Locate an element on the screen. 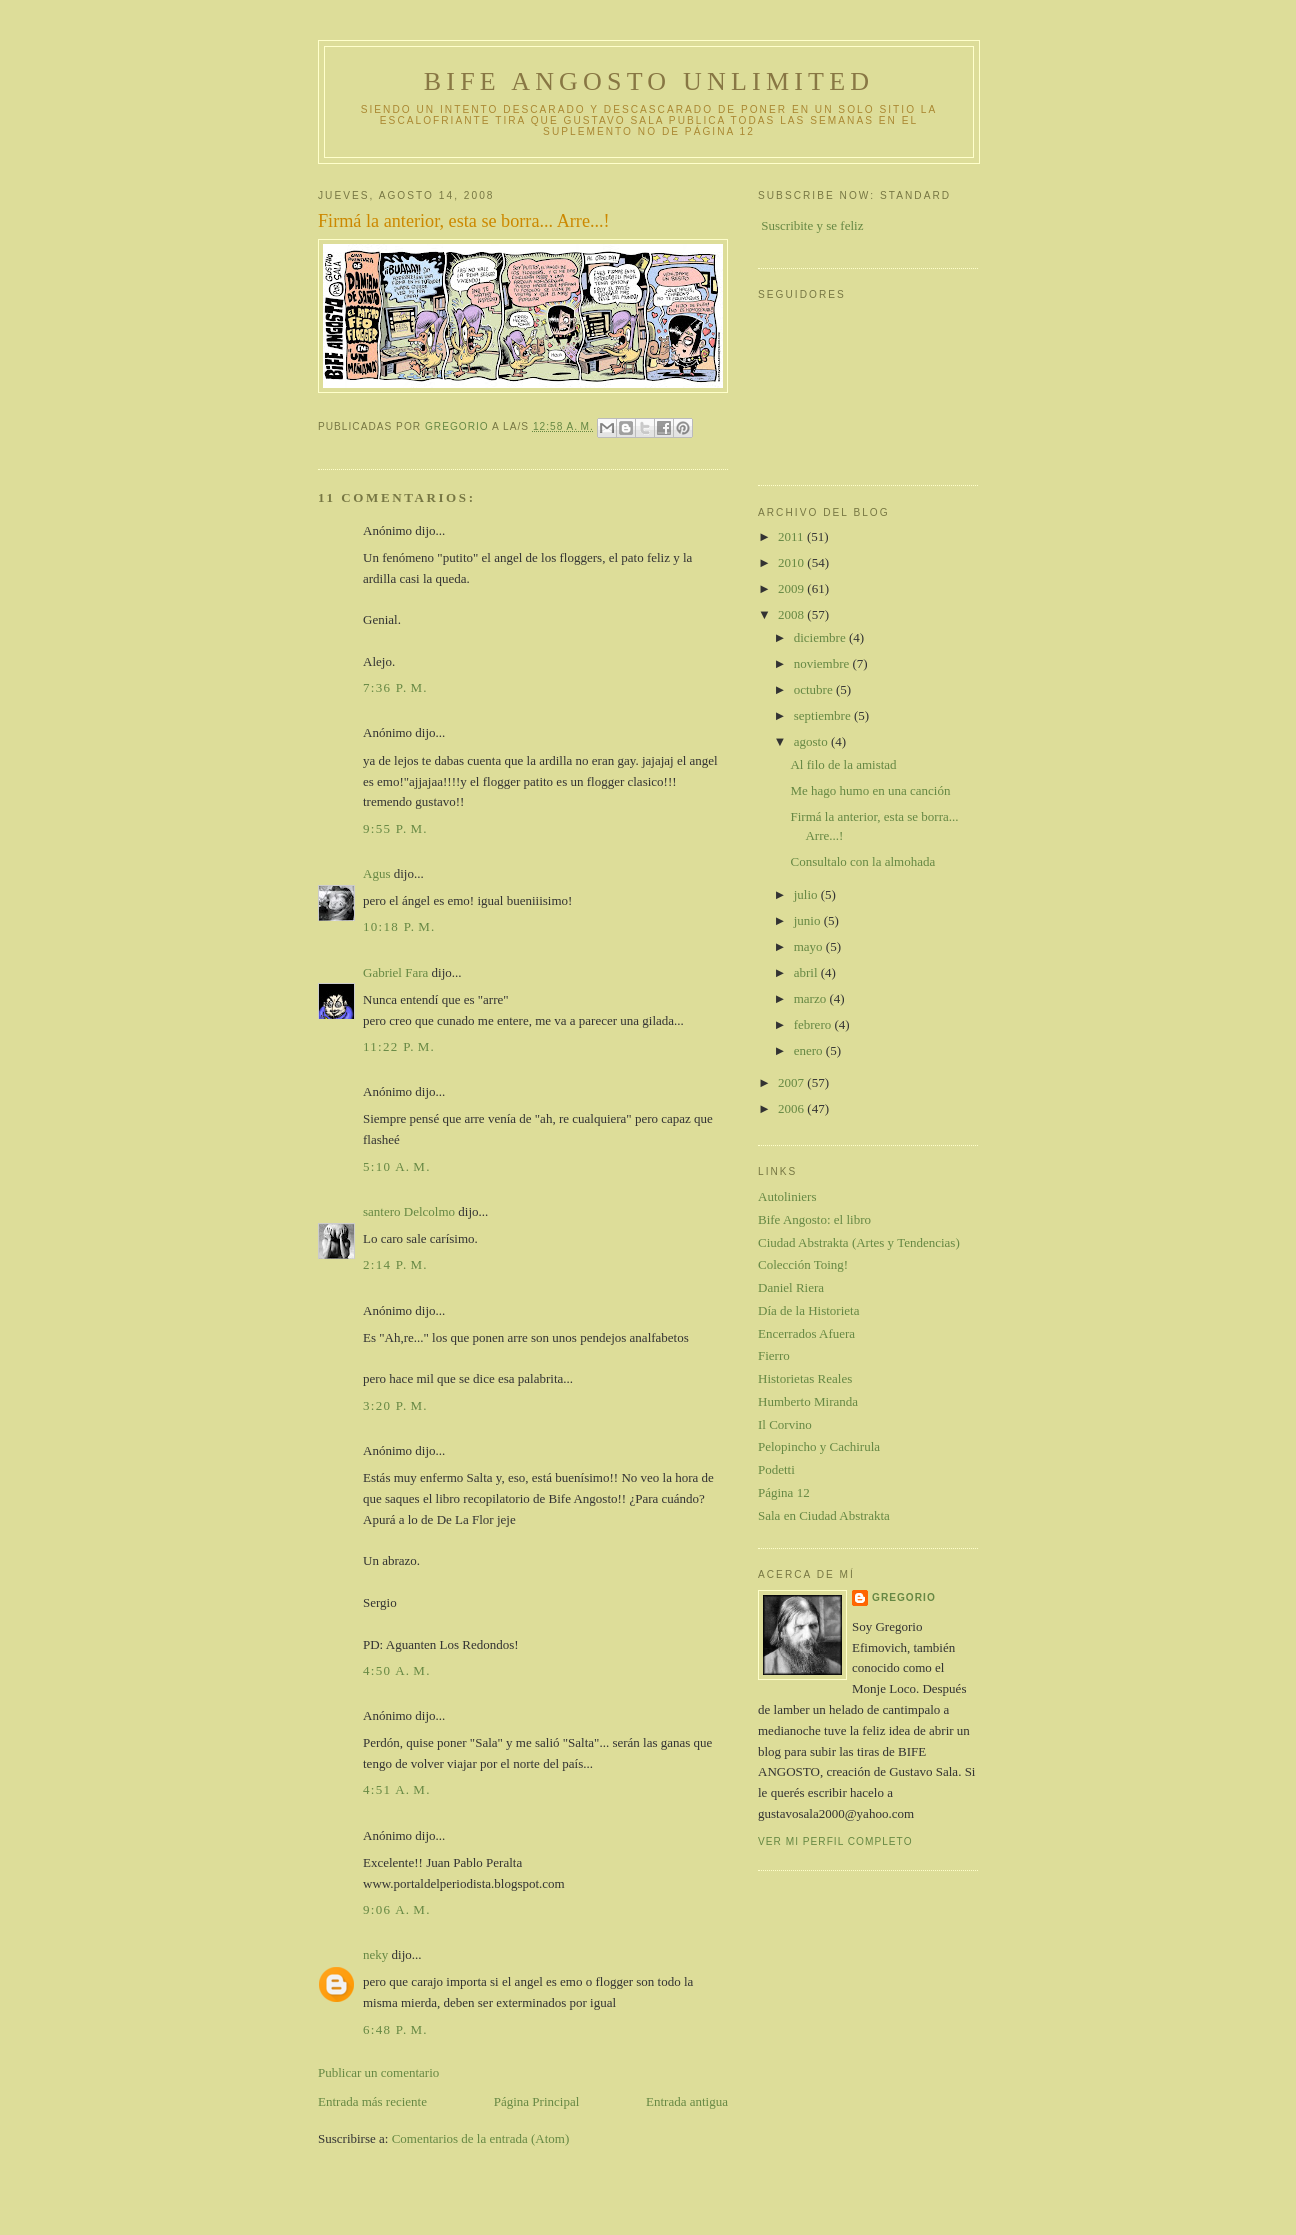 The width and height of the screenshot is (1296, 2235). Colección Toing! is located at coordinates (803, 1264).